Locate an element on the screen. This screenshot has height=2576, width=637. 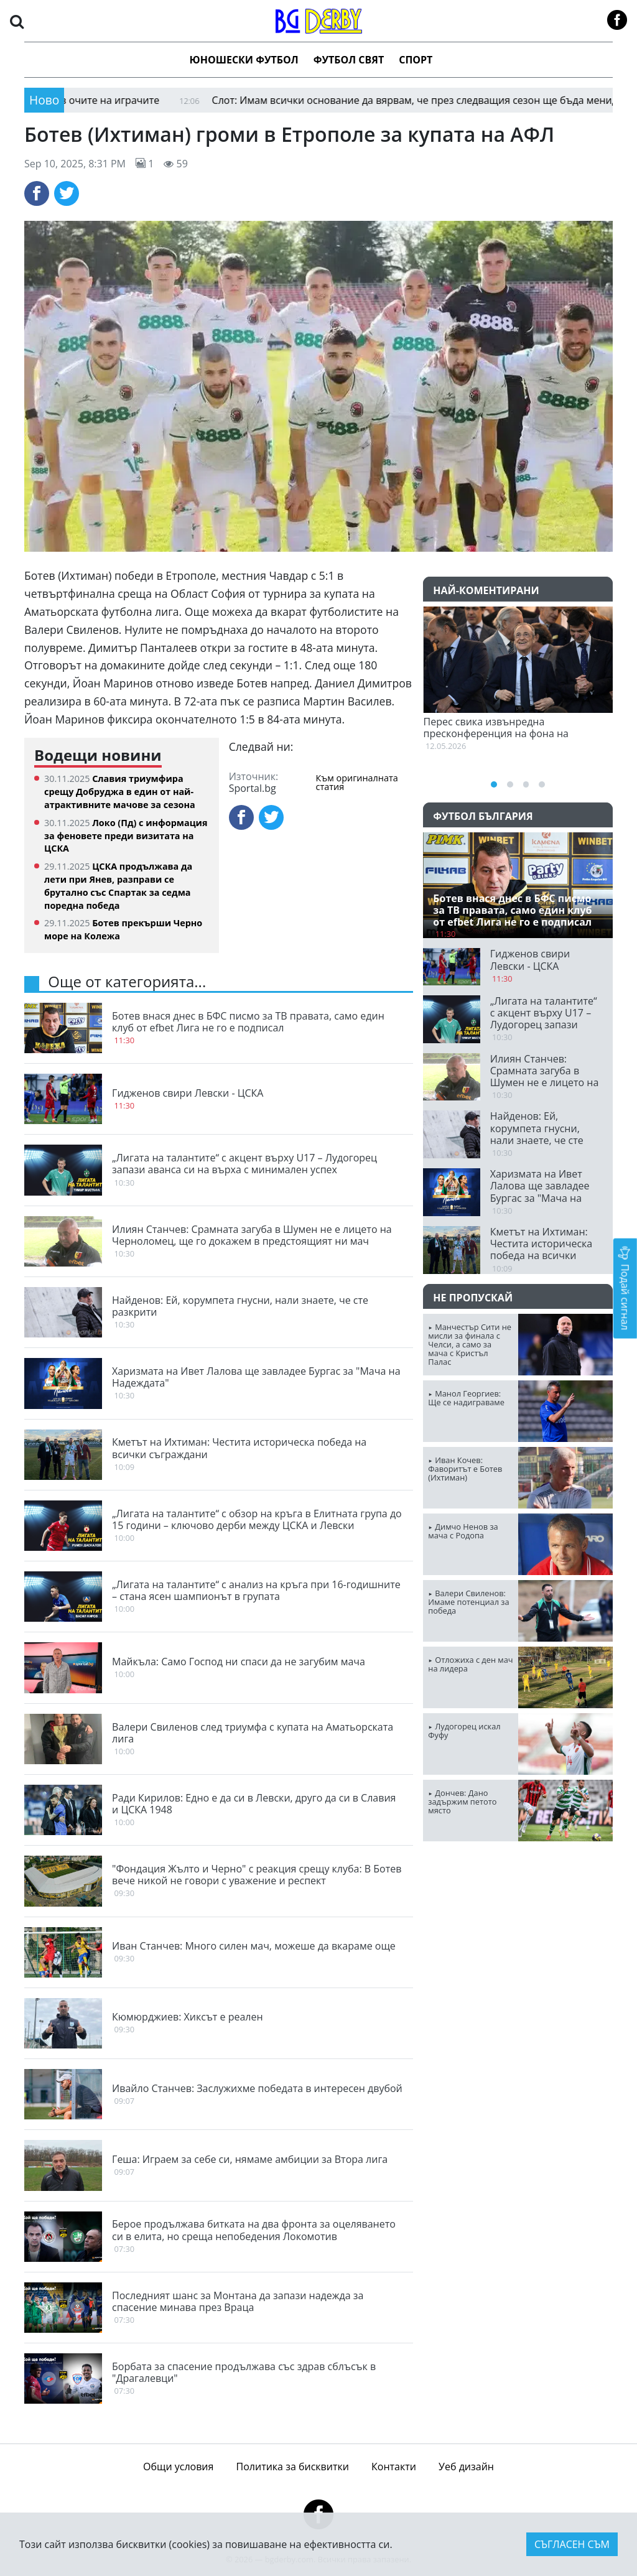
ПЛОВДИВ Сега is located at coordinates (518, 1898).